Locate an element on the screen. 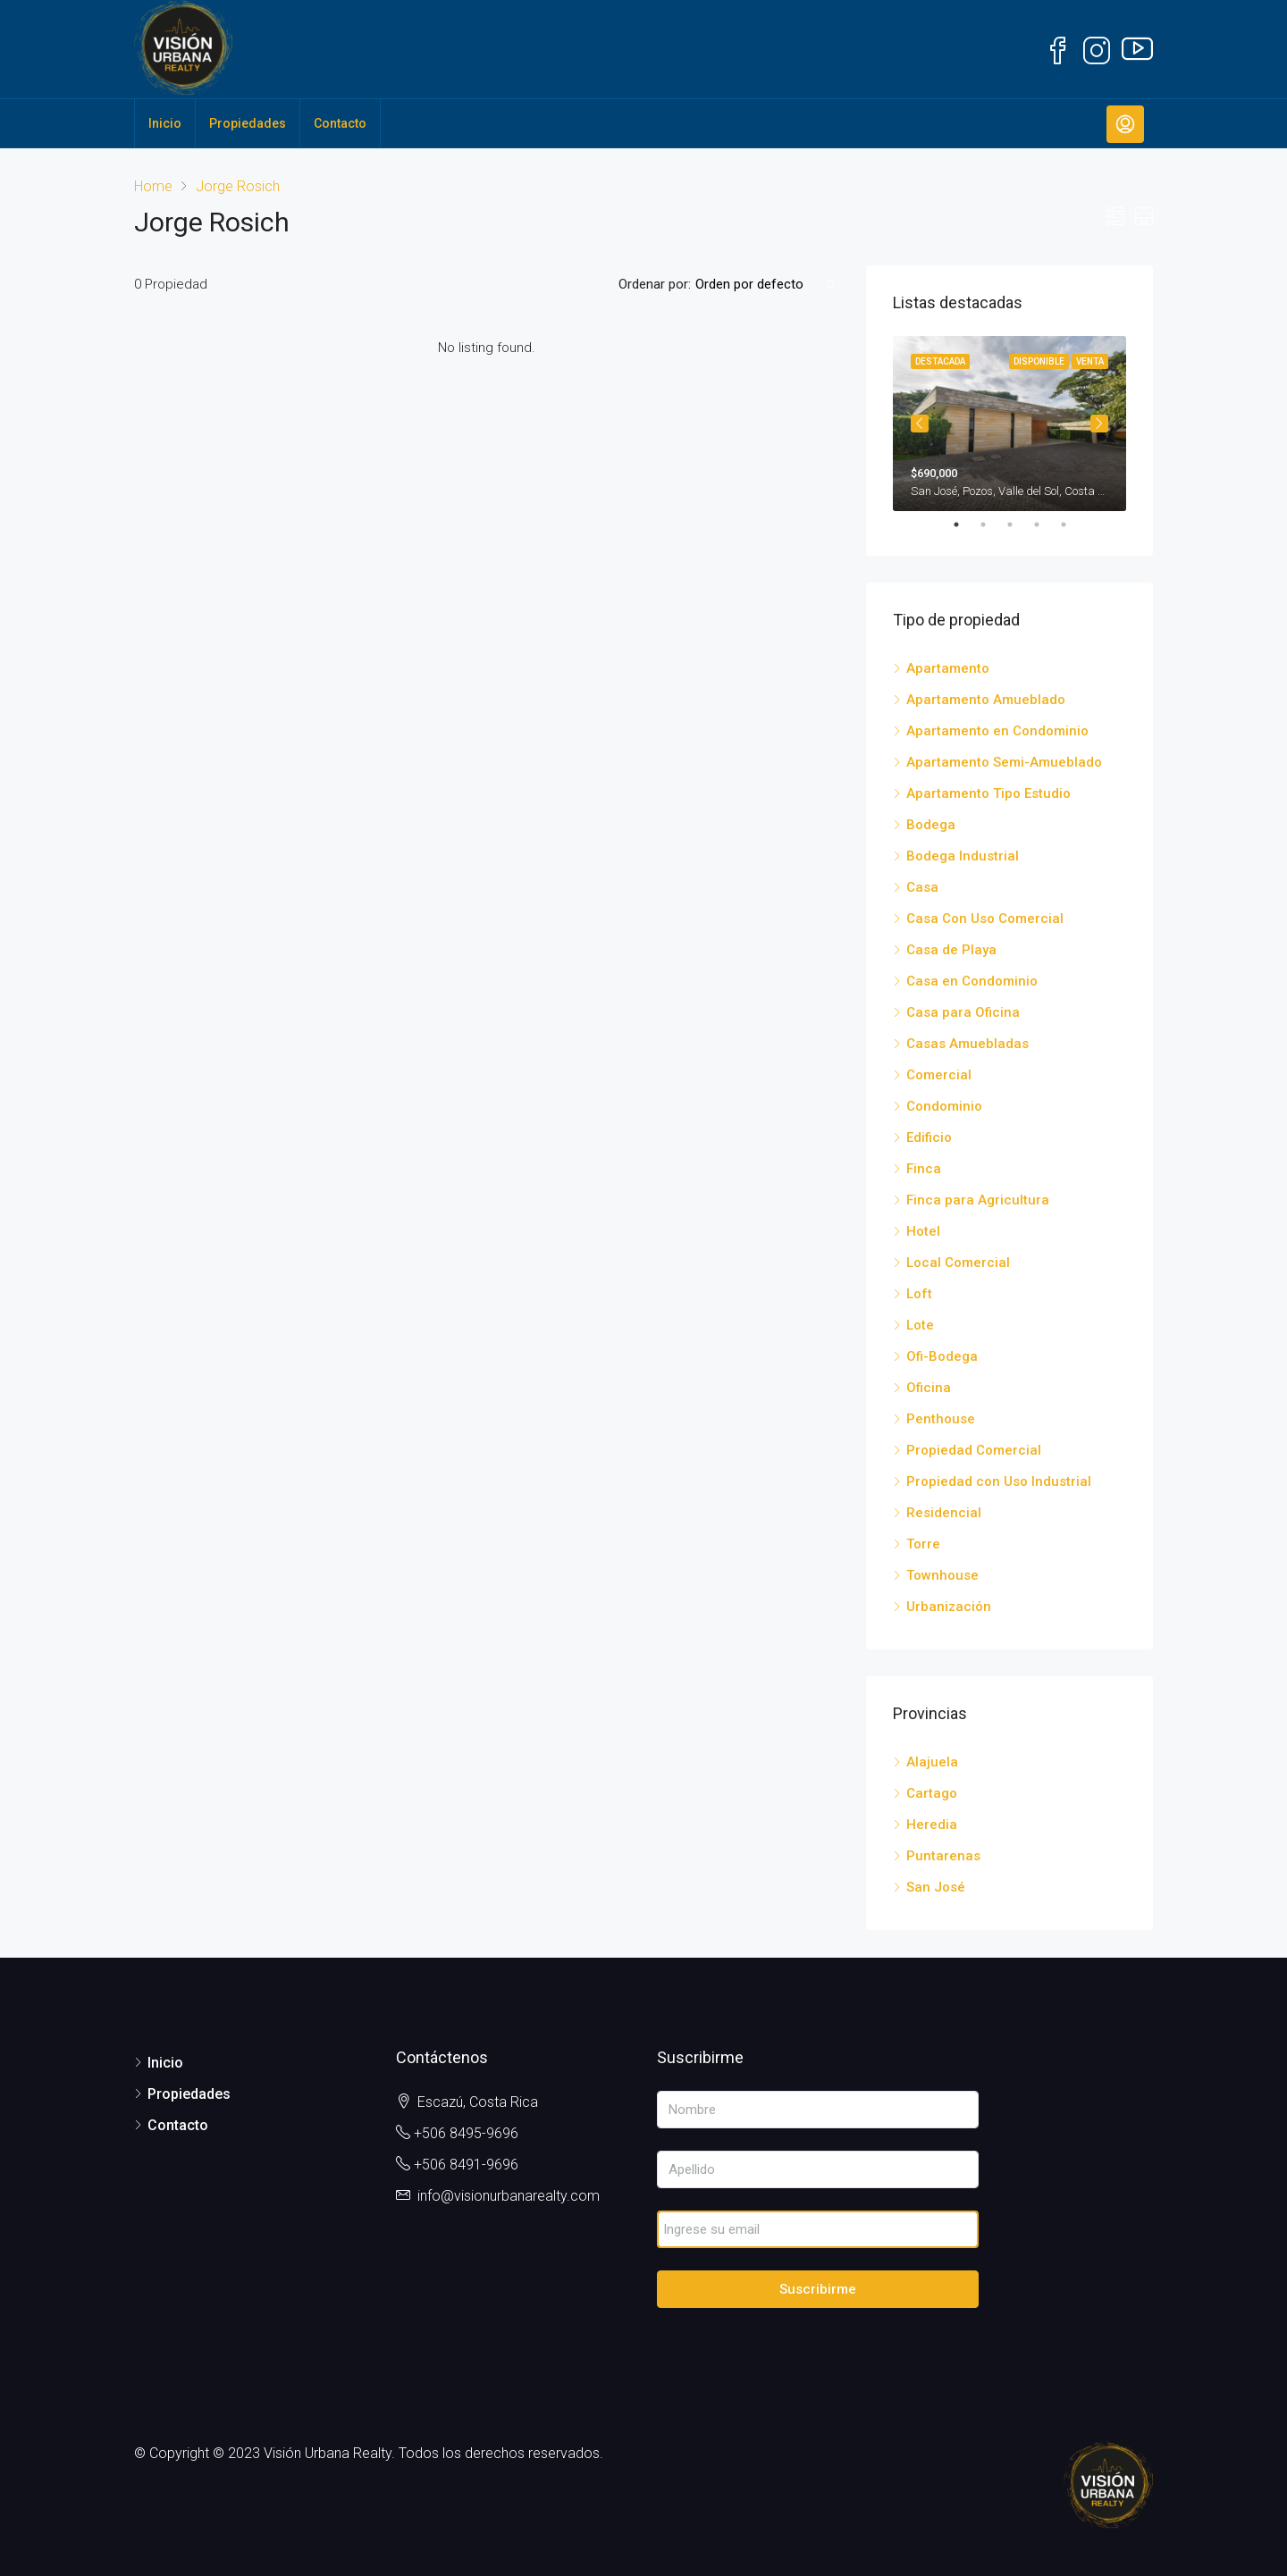 This screenshot has width=1287, height=2576. Casa is located at coordinates (922, 887).